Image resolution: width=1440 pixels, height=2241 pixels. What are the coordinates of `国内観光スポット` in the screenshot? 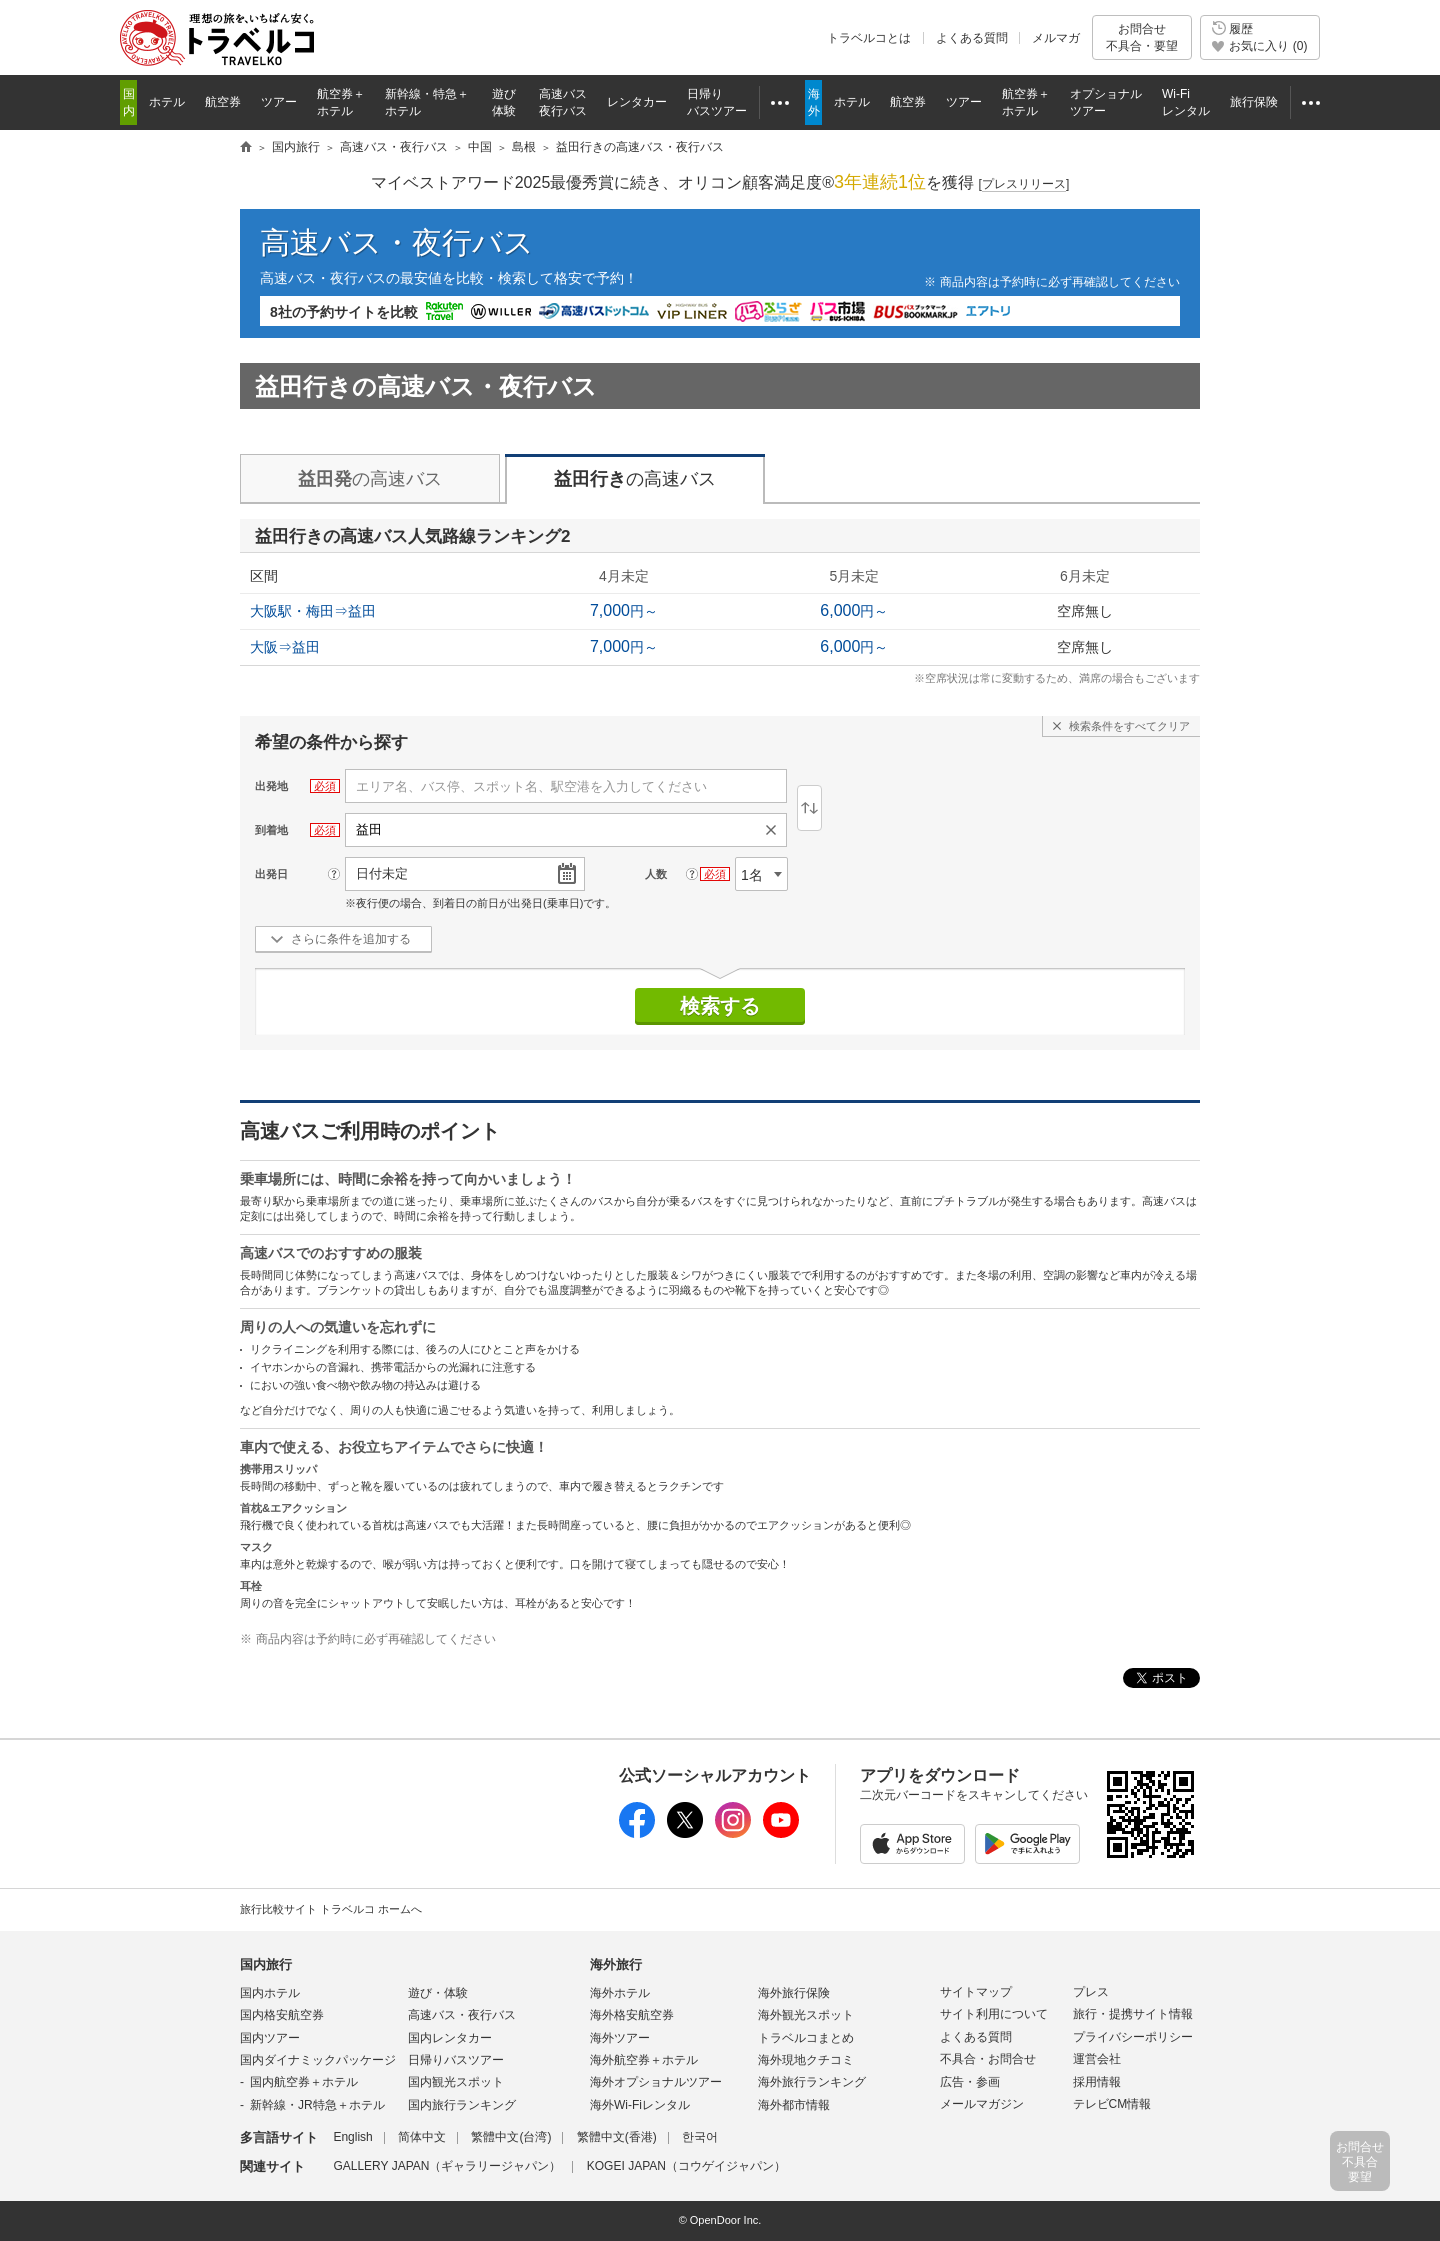 It's located at (456, 2082).